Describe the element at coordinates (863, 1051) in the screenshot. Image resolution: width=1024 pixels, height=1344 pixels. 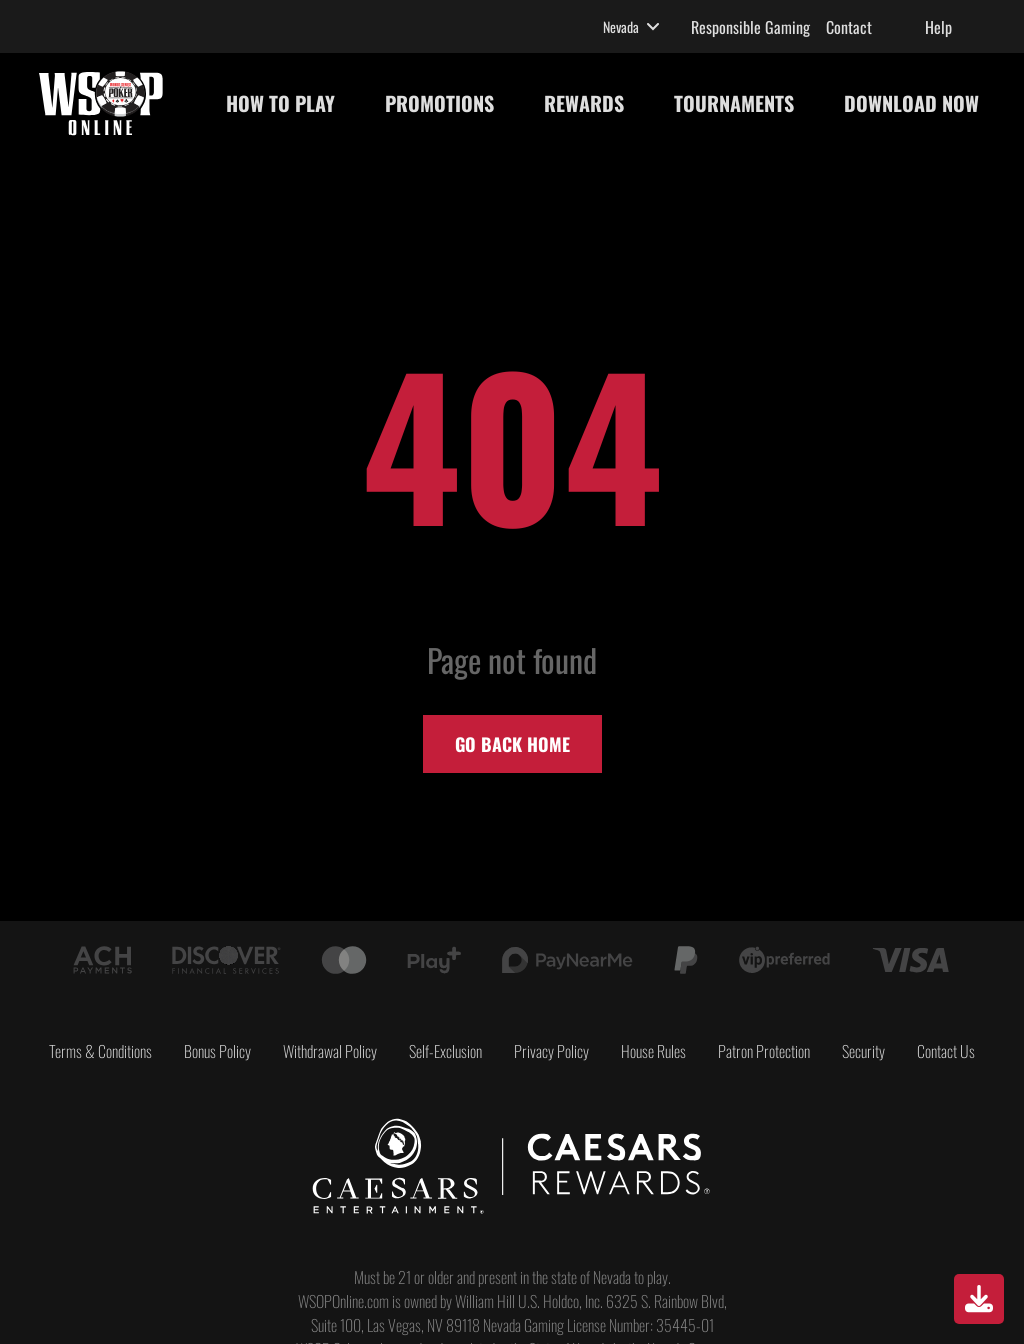
I see `Security` at that location.